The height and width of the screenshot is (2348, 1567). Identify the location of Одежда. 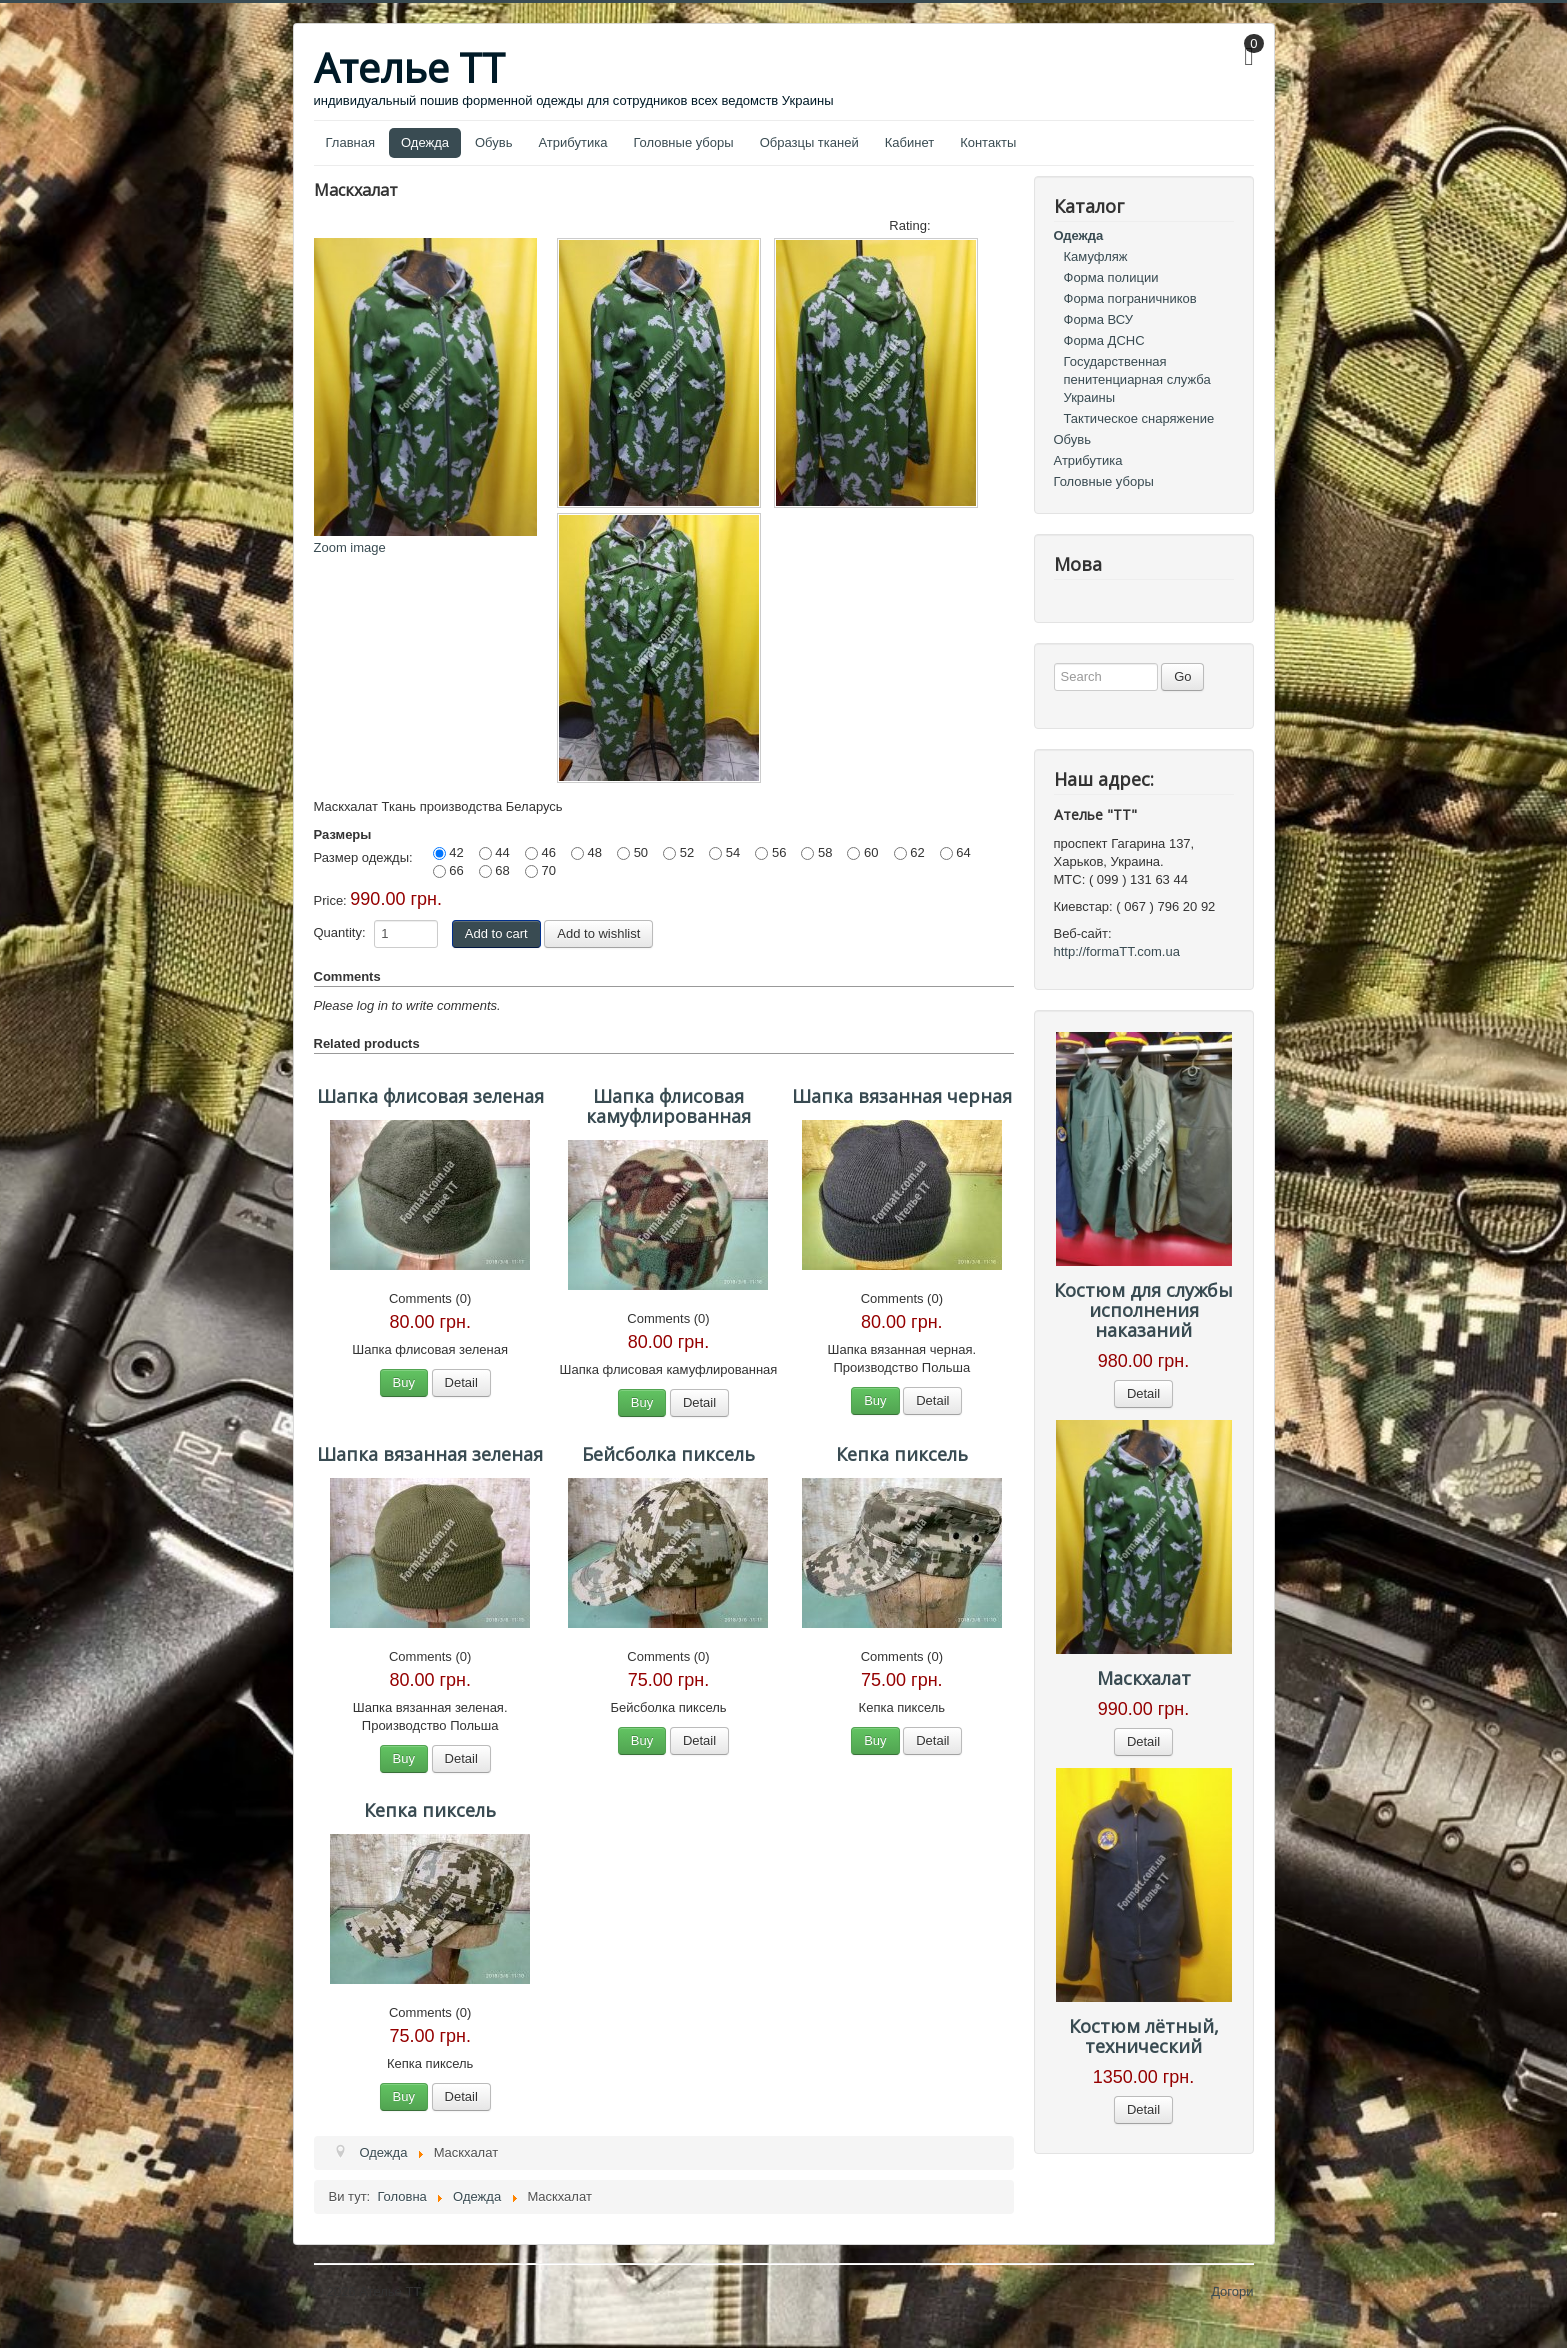
(425, 142).